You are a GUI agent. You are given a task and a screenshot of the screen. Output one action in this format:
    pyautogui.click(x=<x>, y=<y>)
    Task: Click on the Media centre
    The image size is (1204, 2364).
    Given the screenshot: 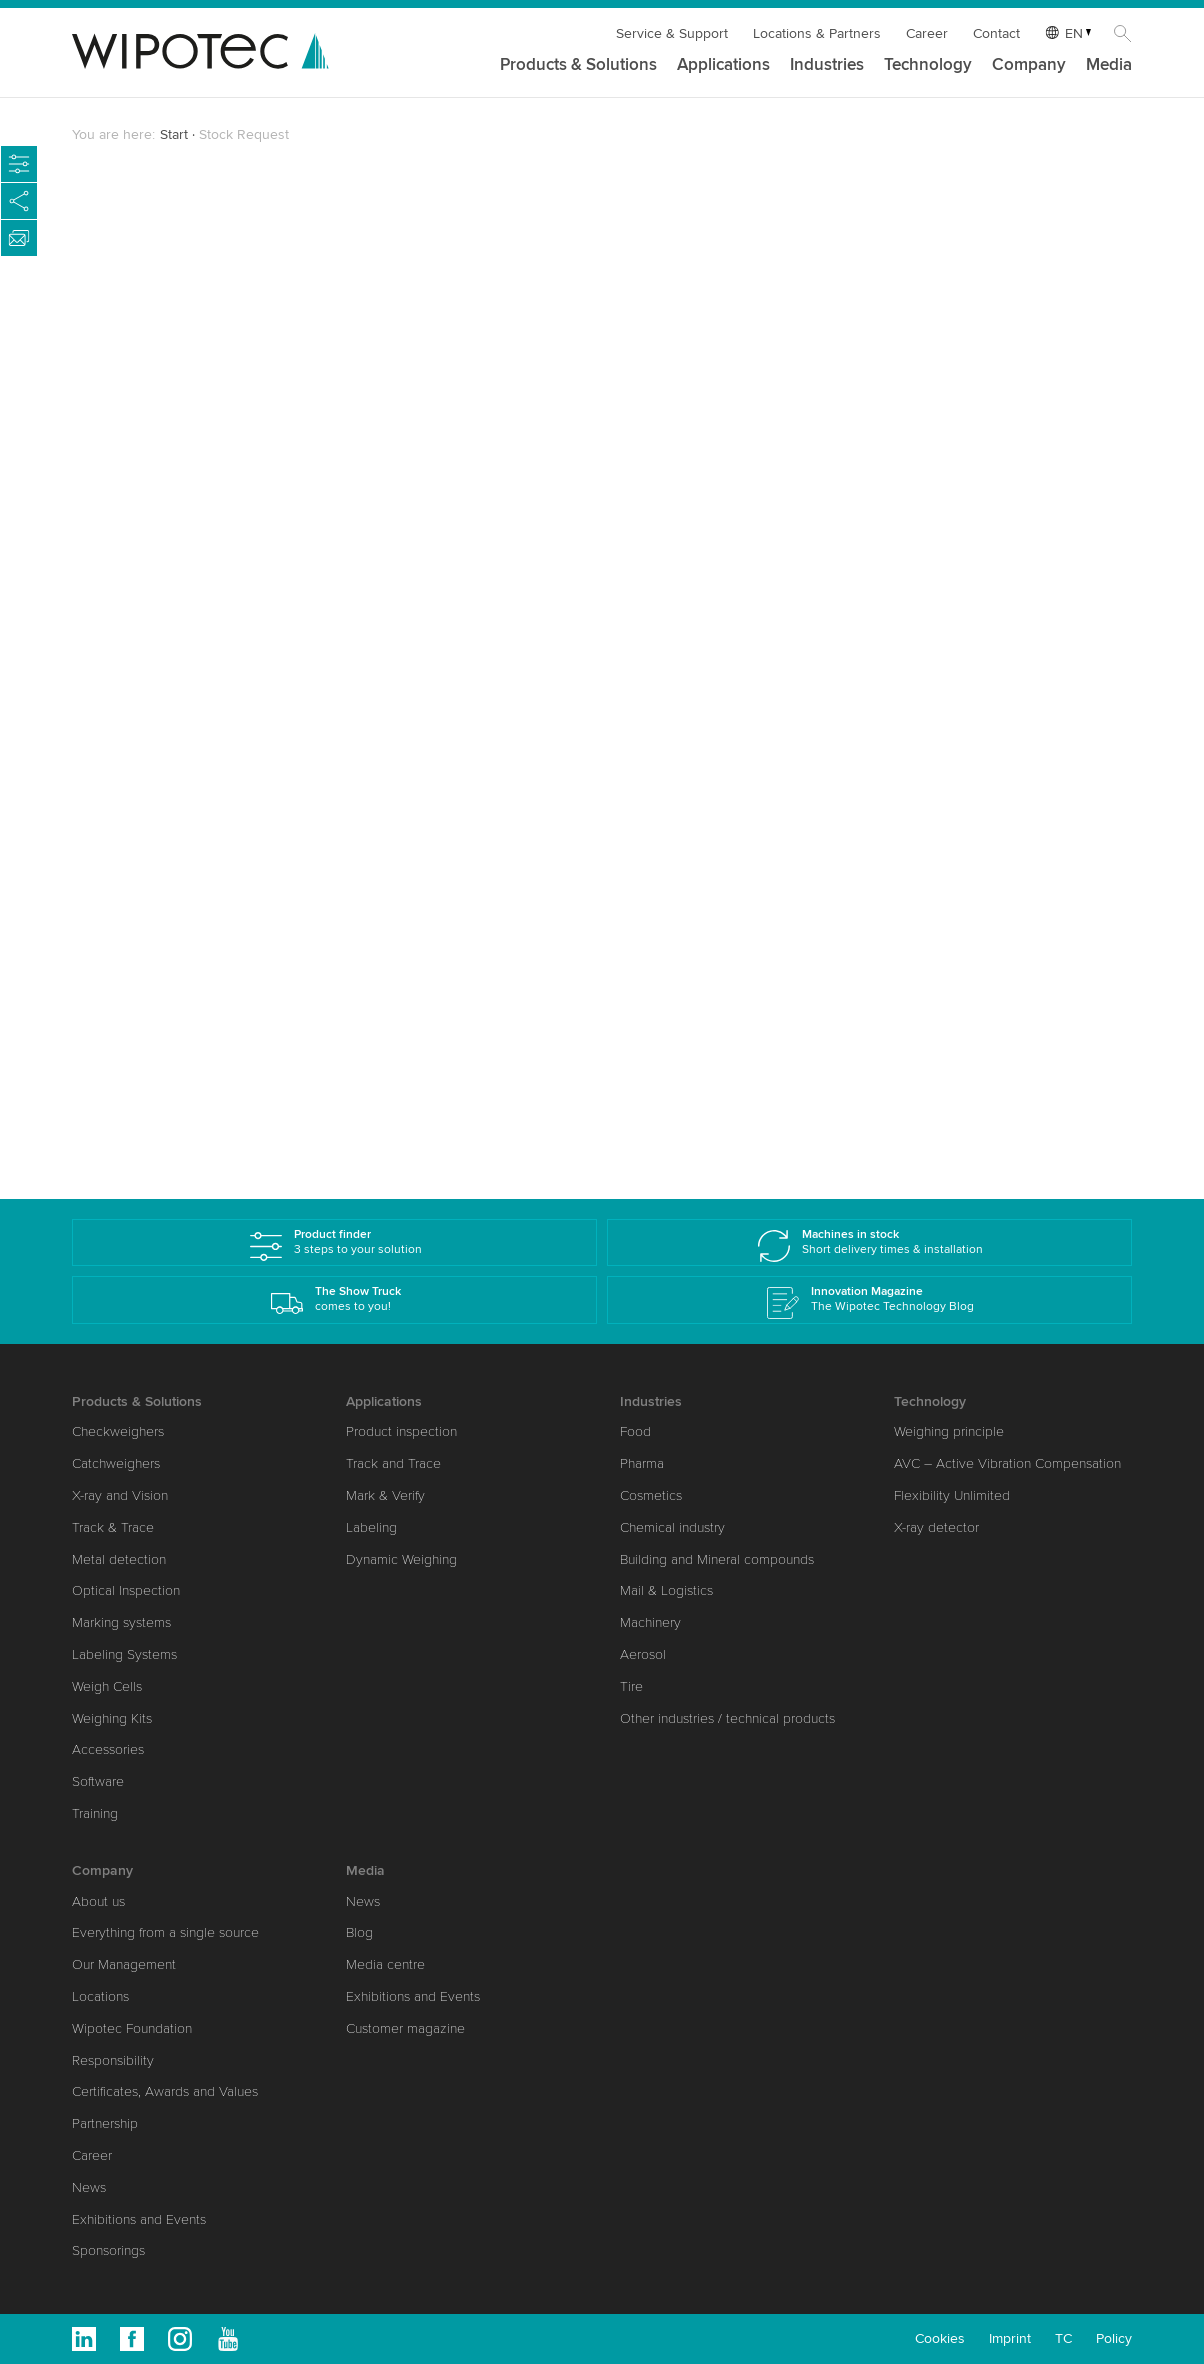 What is the action you would take?
    pyautogui.click(x=385, y=1964)
    